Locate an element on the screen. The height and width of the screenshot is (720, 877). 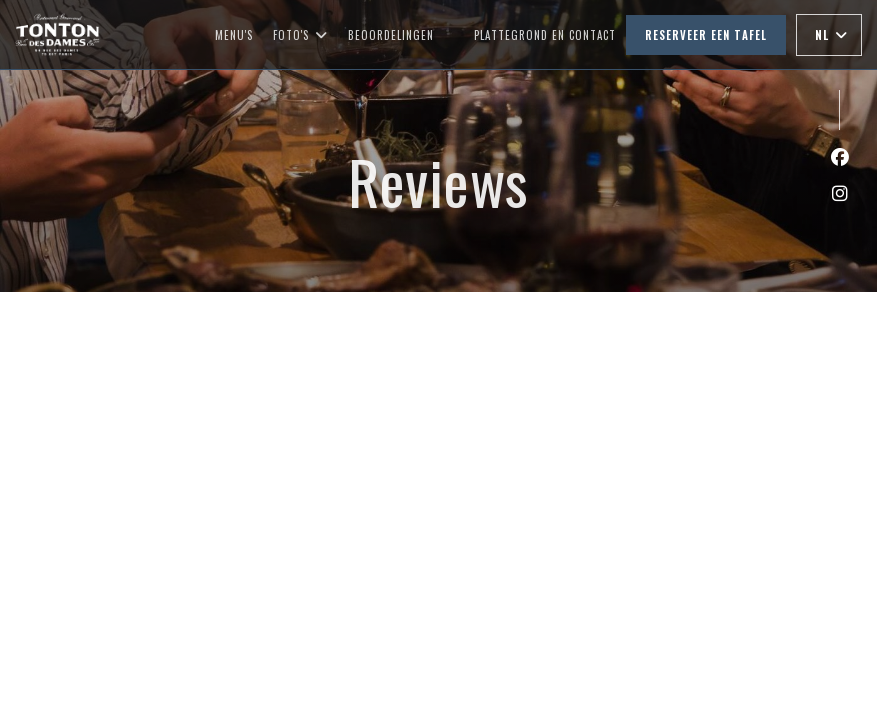
Menu's is located at coordinates (234, 35).